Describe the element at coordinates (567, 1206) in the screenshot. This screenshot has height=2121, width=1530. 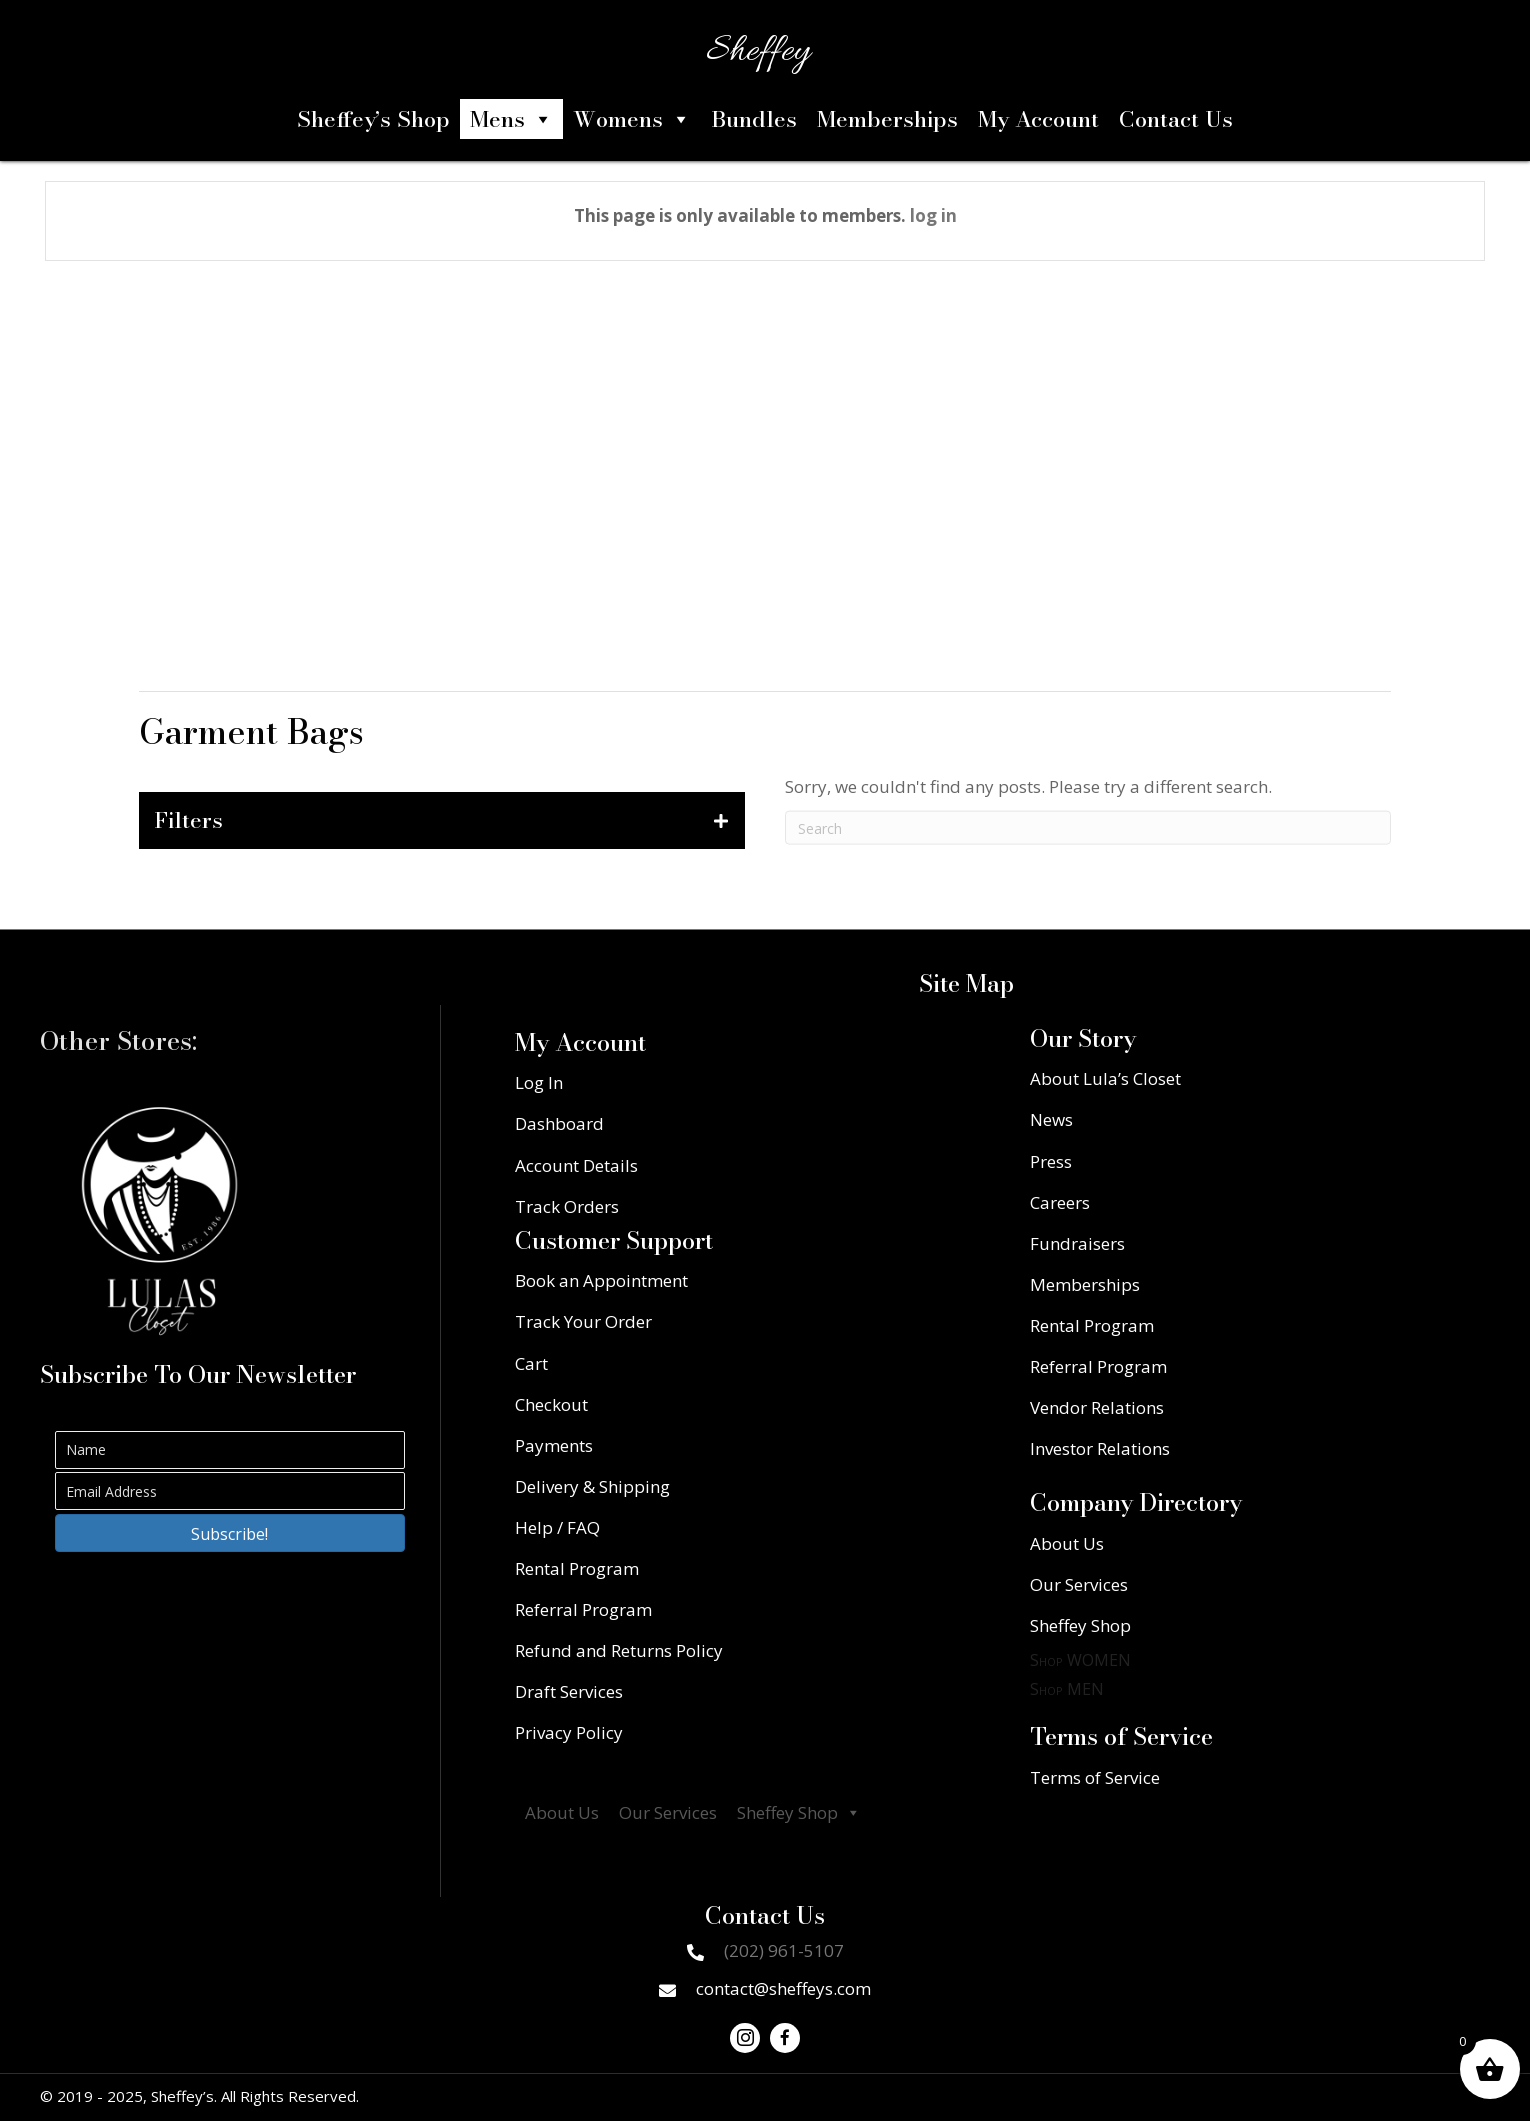
I see `Track Orders` at that location.